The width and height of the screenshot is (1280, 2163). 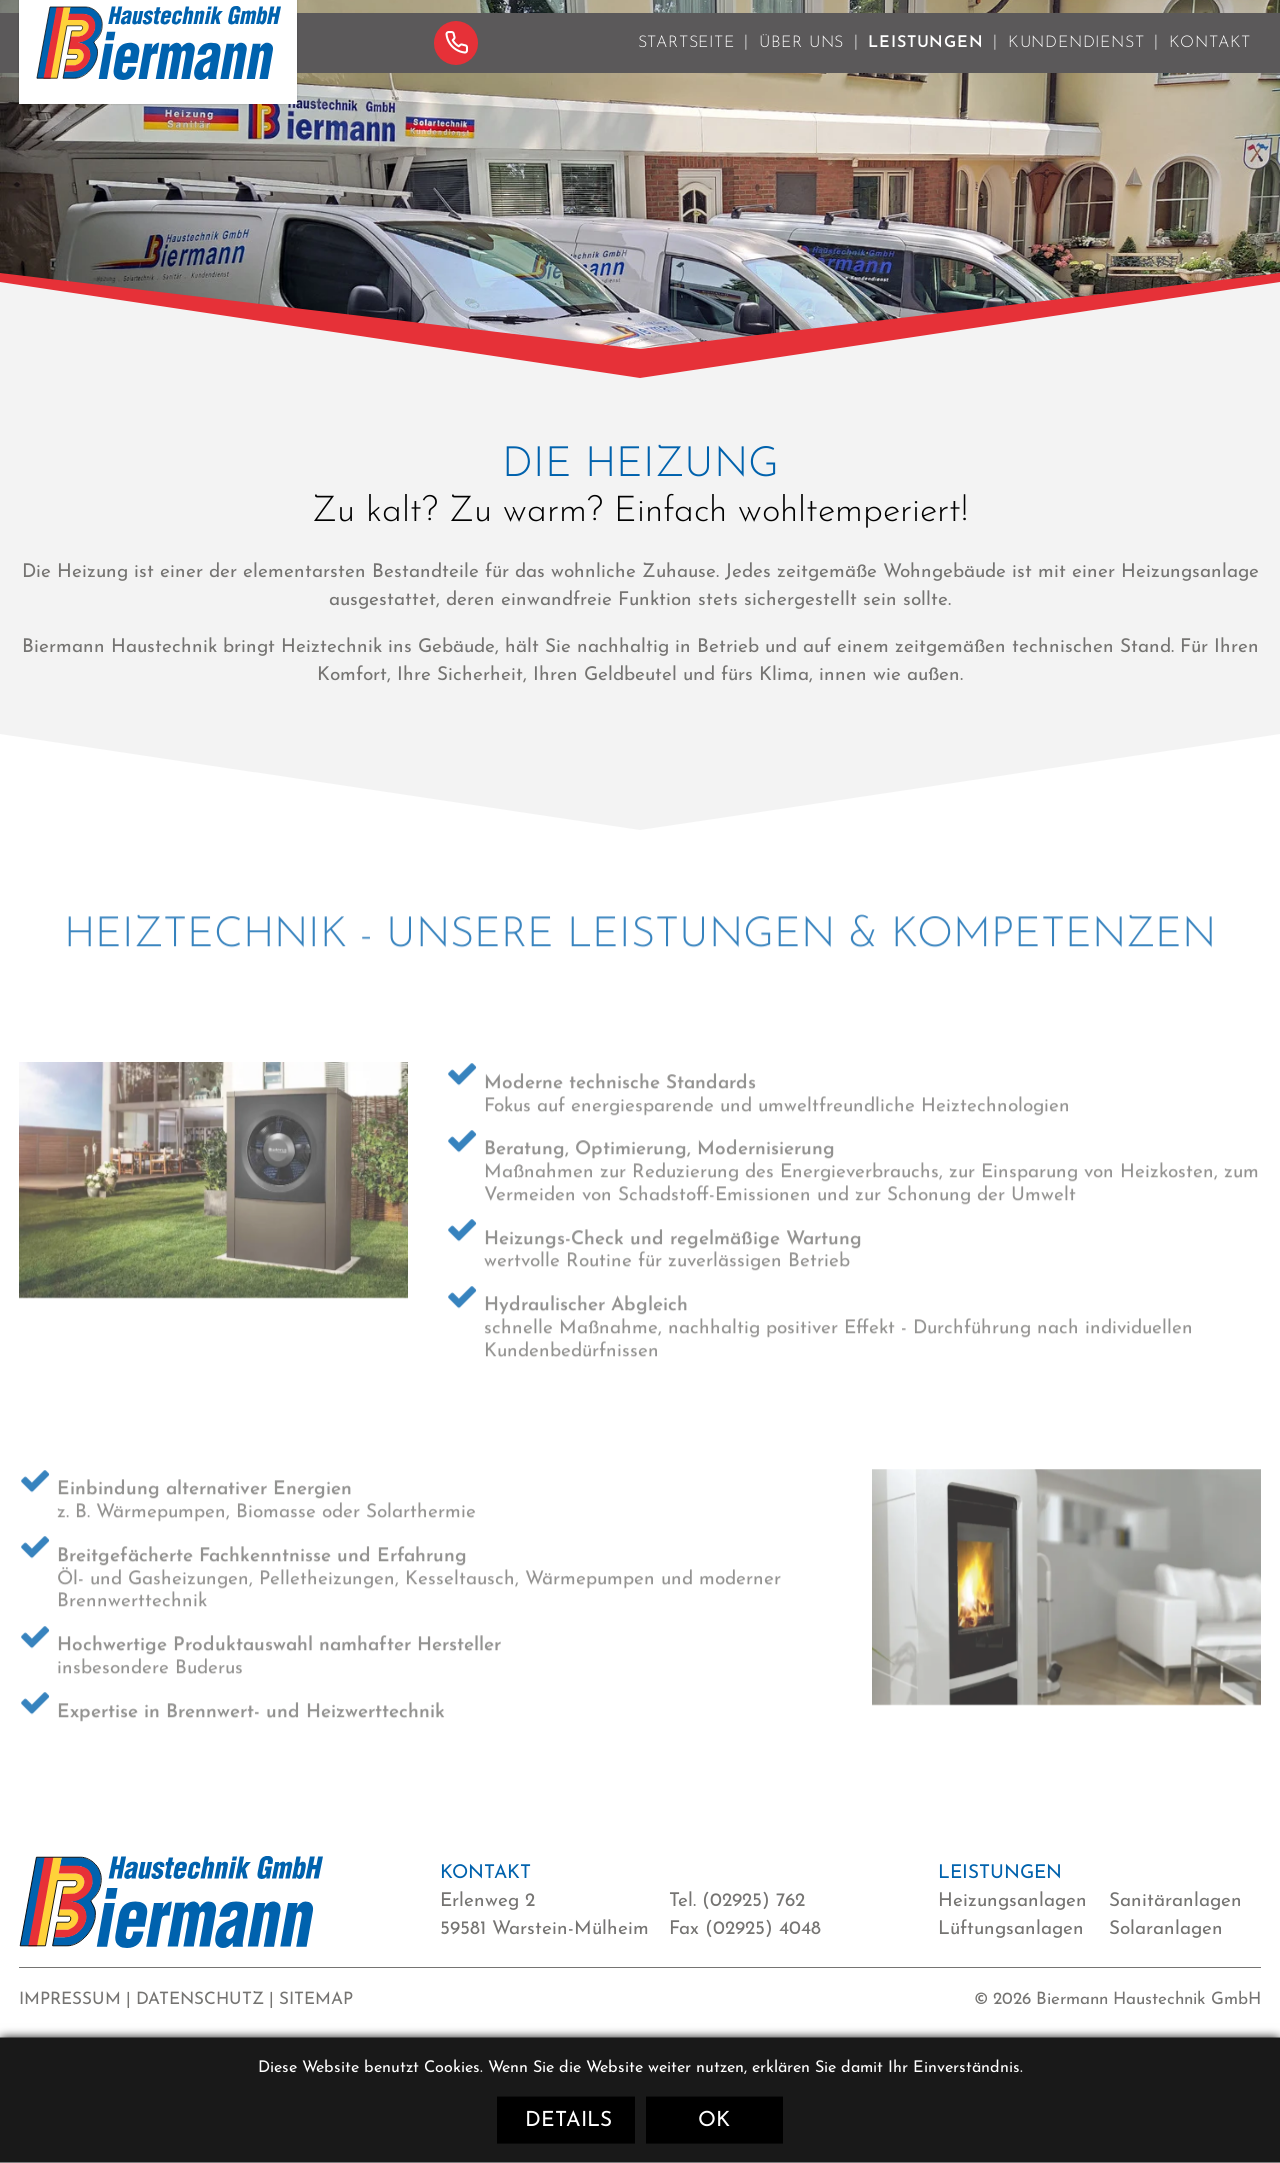 I want to click on Solaranlagen, so click(x=1166, y=1929).